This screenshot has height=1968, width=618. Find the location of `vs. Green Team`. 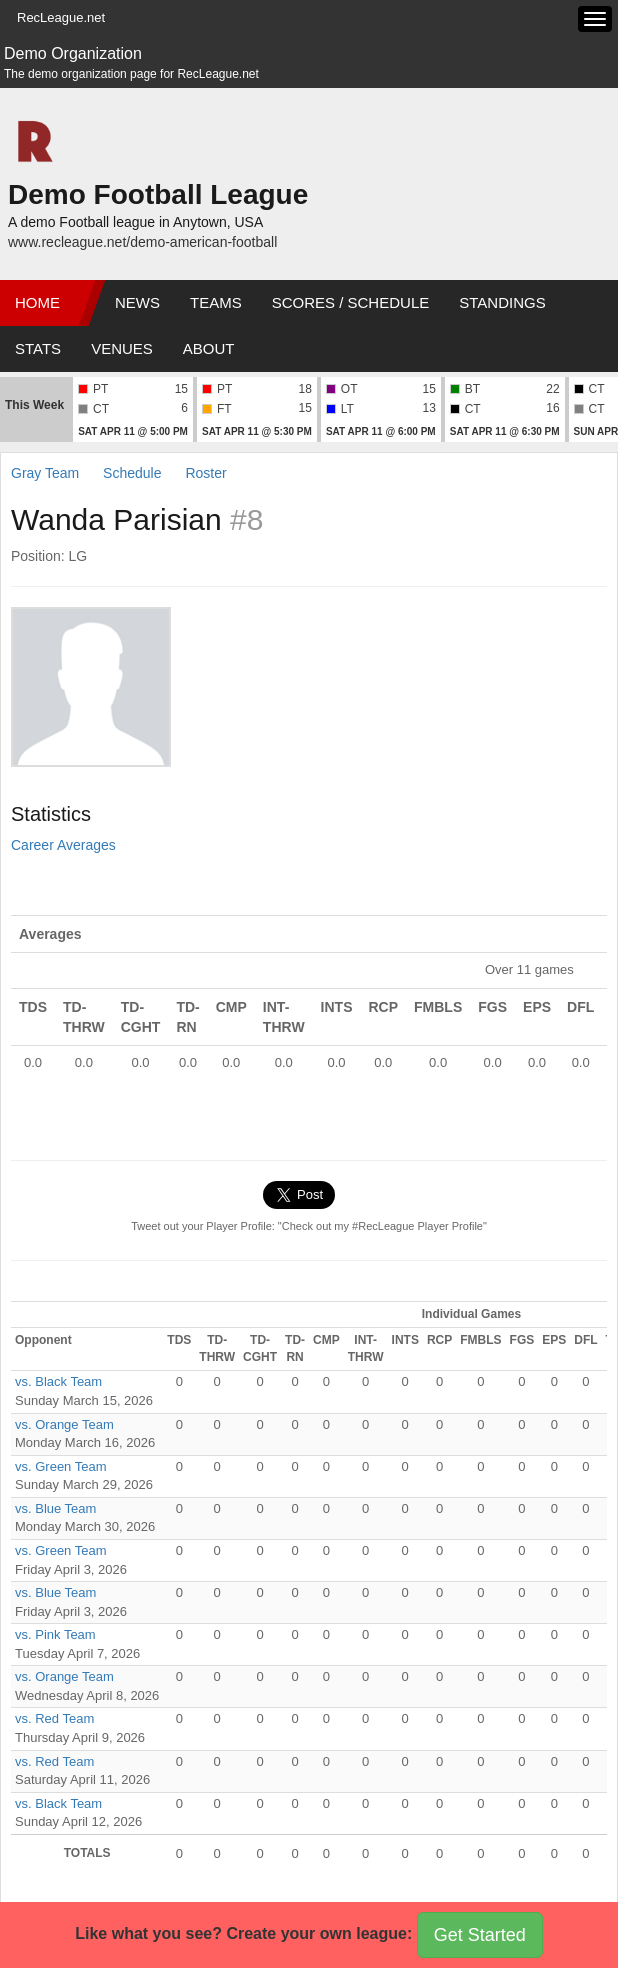

vs. Green Team is located at coordinates (61, 1466).